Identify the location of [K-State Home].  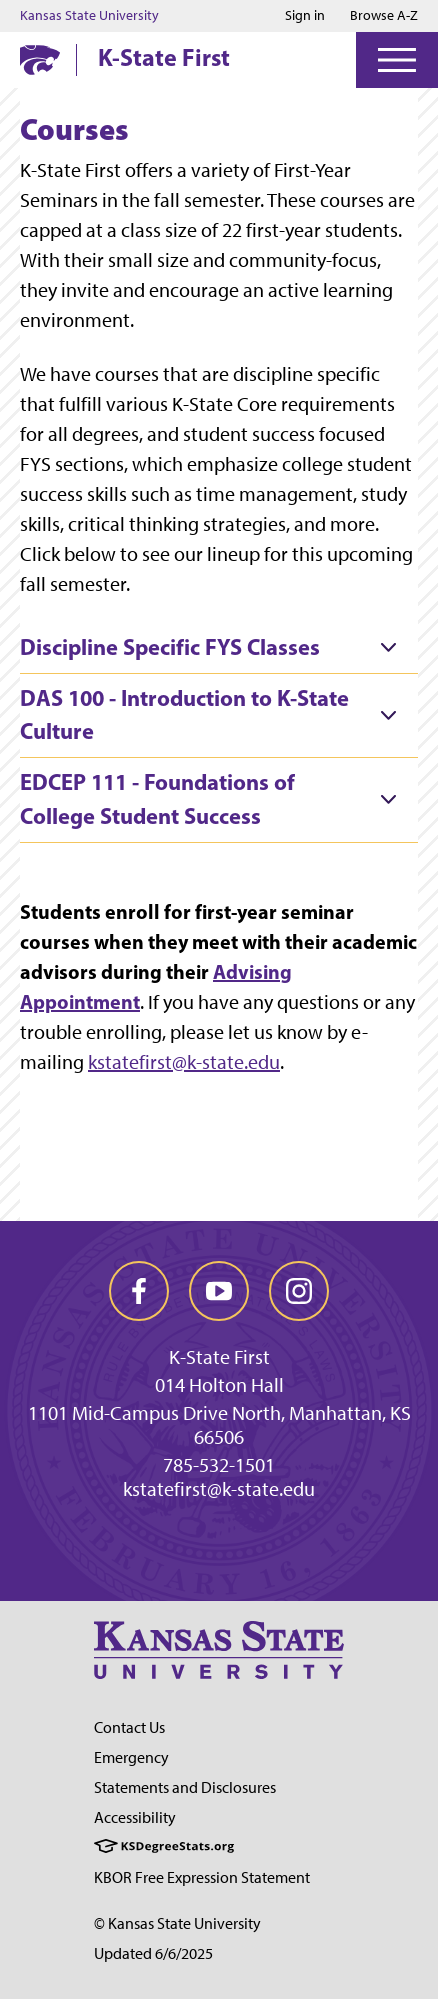
(40, 59).